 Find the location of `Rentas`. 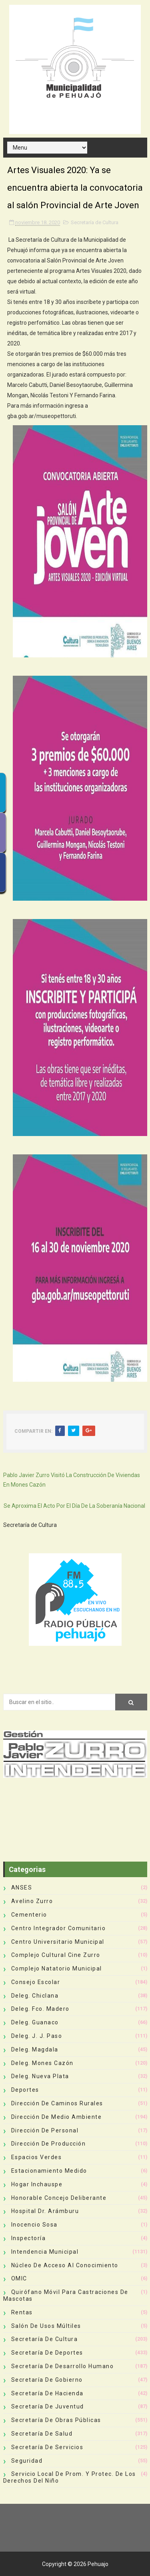

Rentas is located at coordinates (22, 2312).